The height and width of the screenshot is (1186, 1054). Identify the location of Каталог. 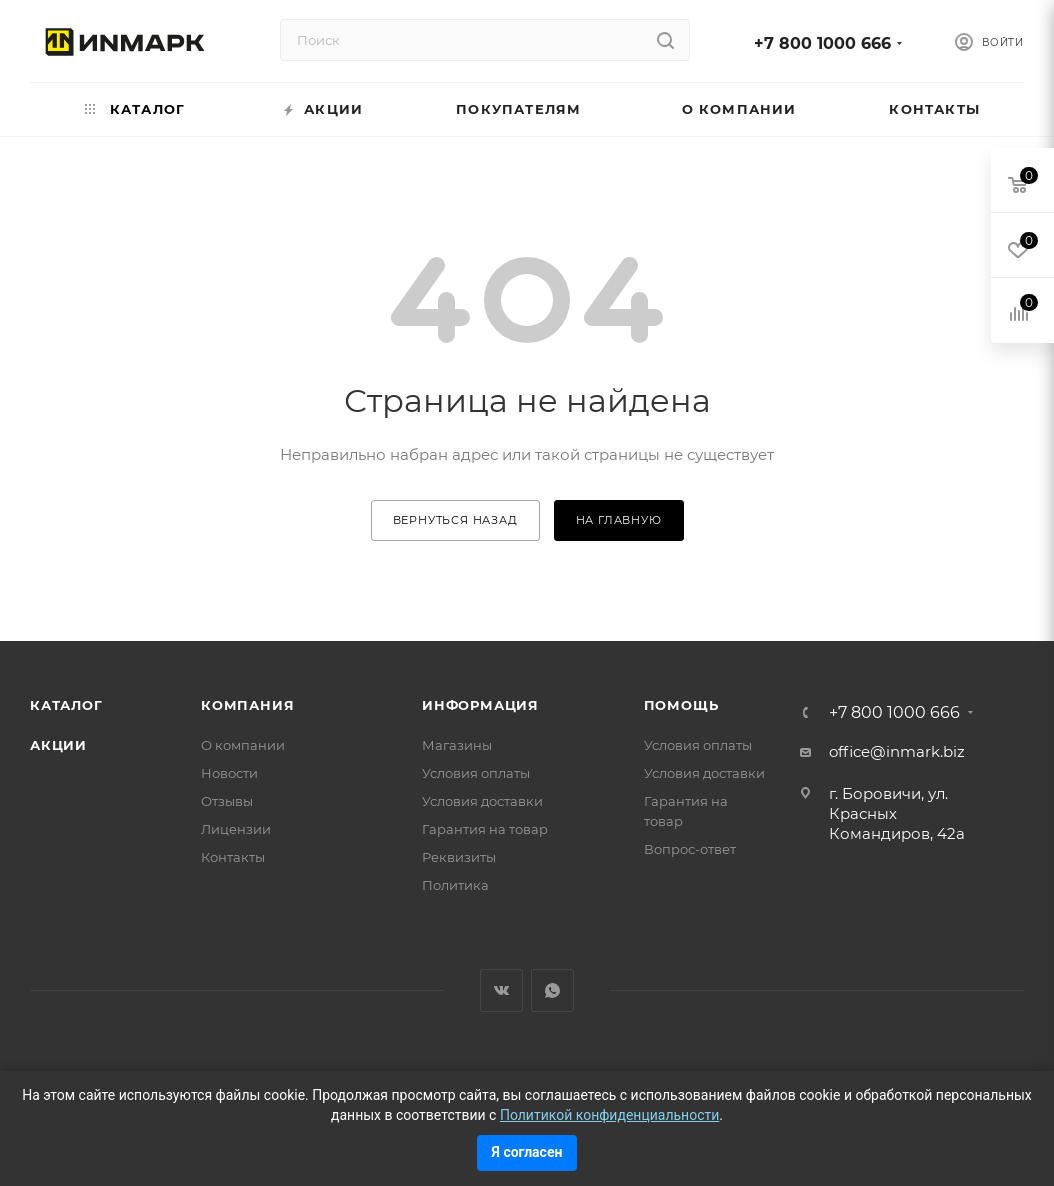
(66, 705).